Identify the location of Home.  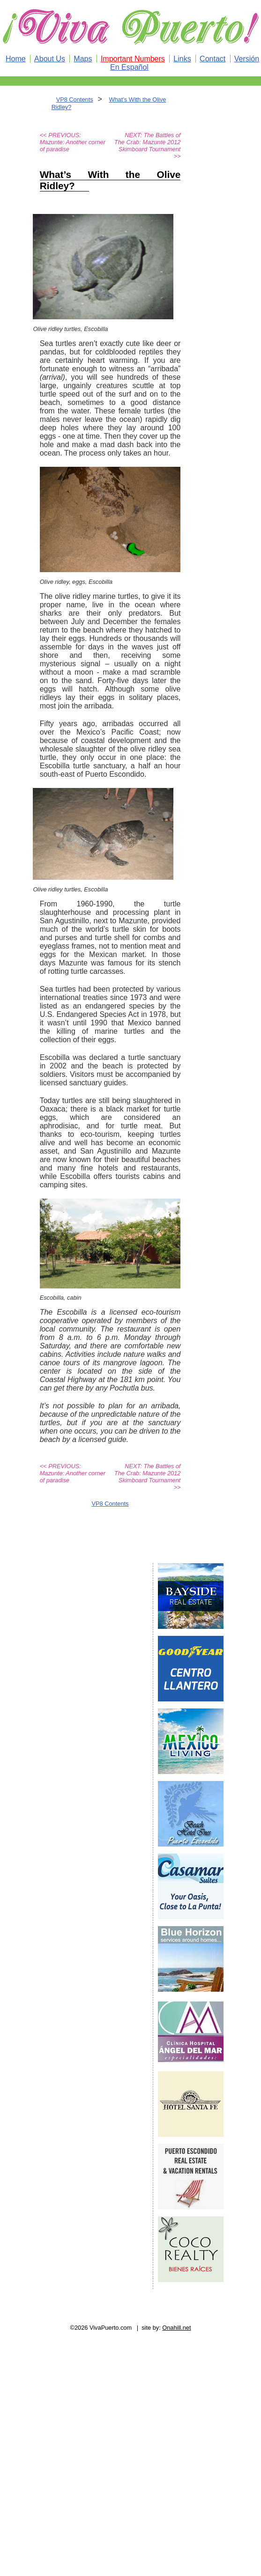
(16, 59).